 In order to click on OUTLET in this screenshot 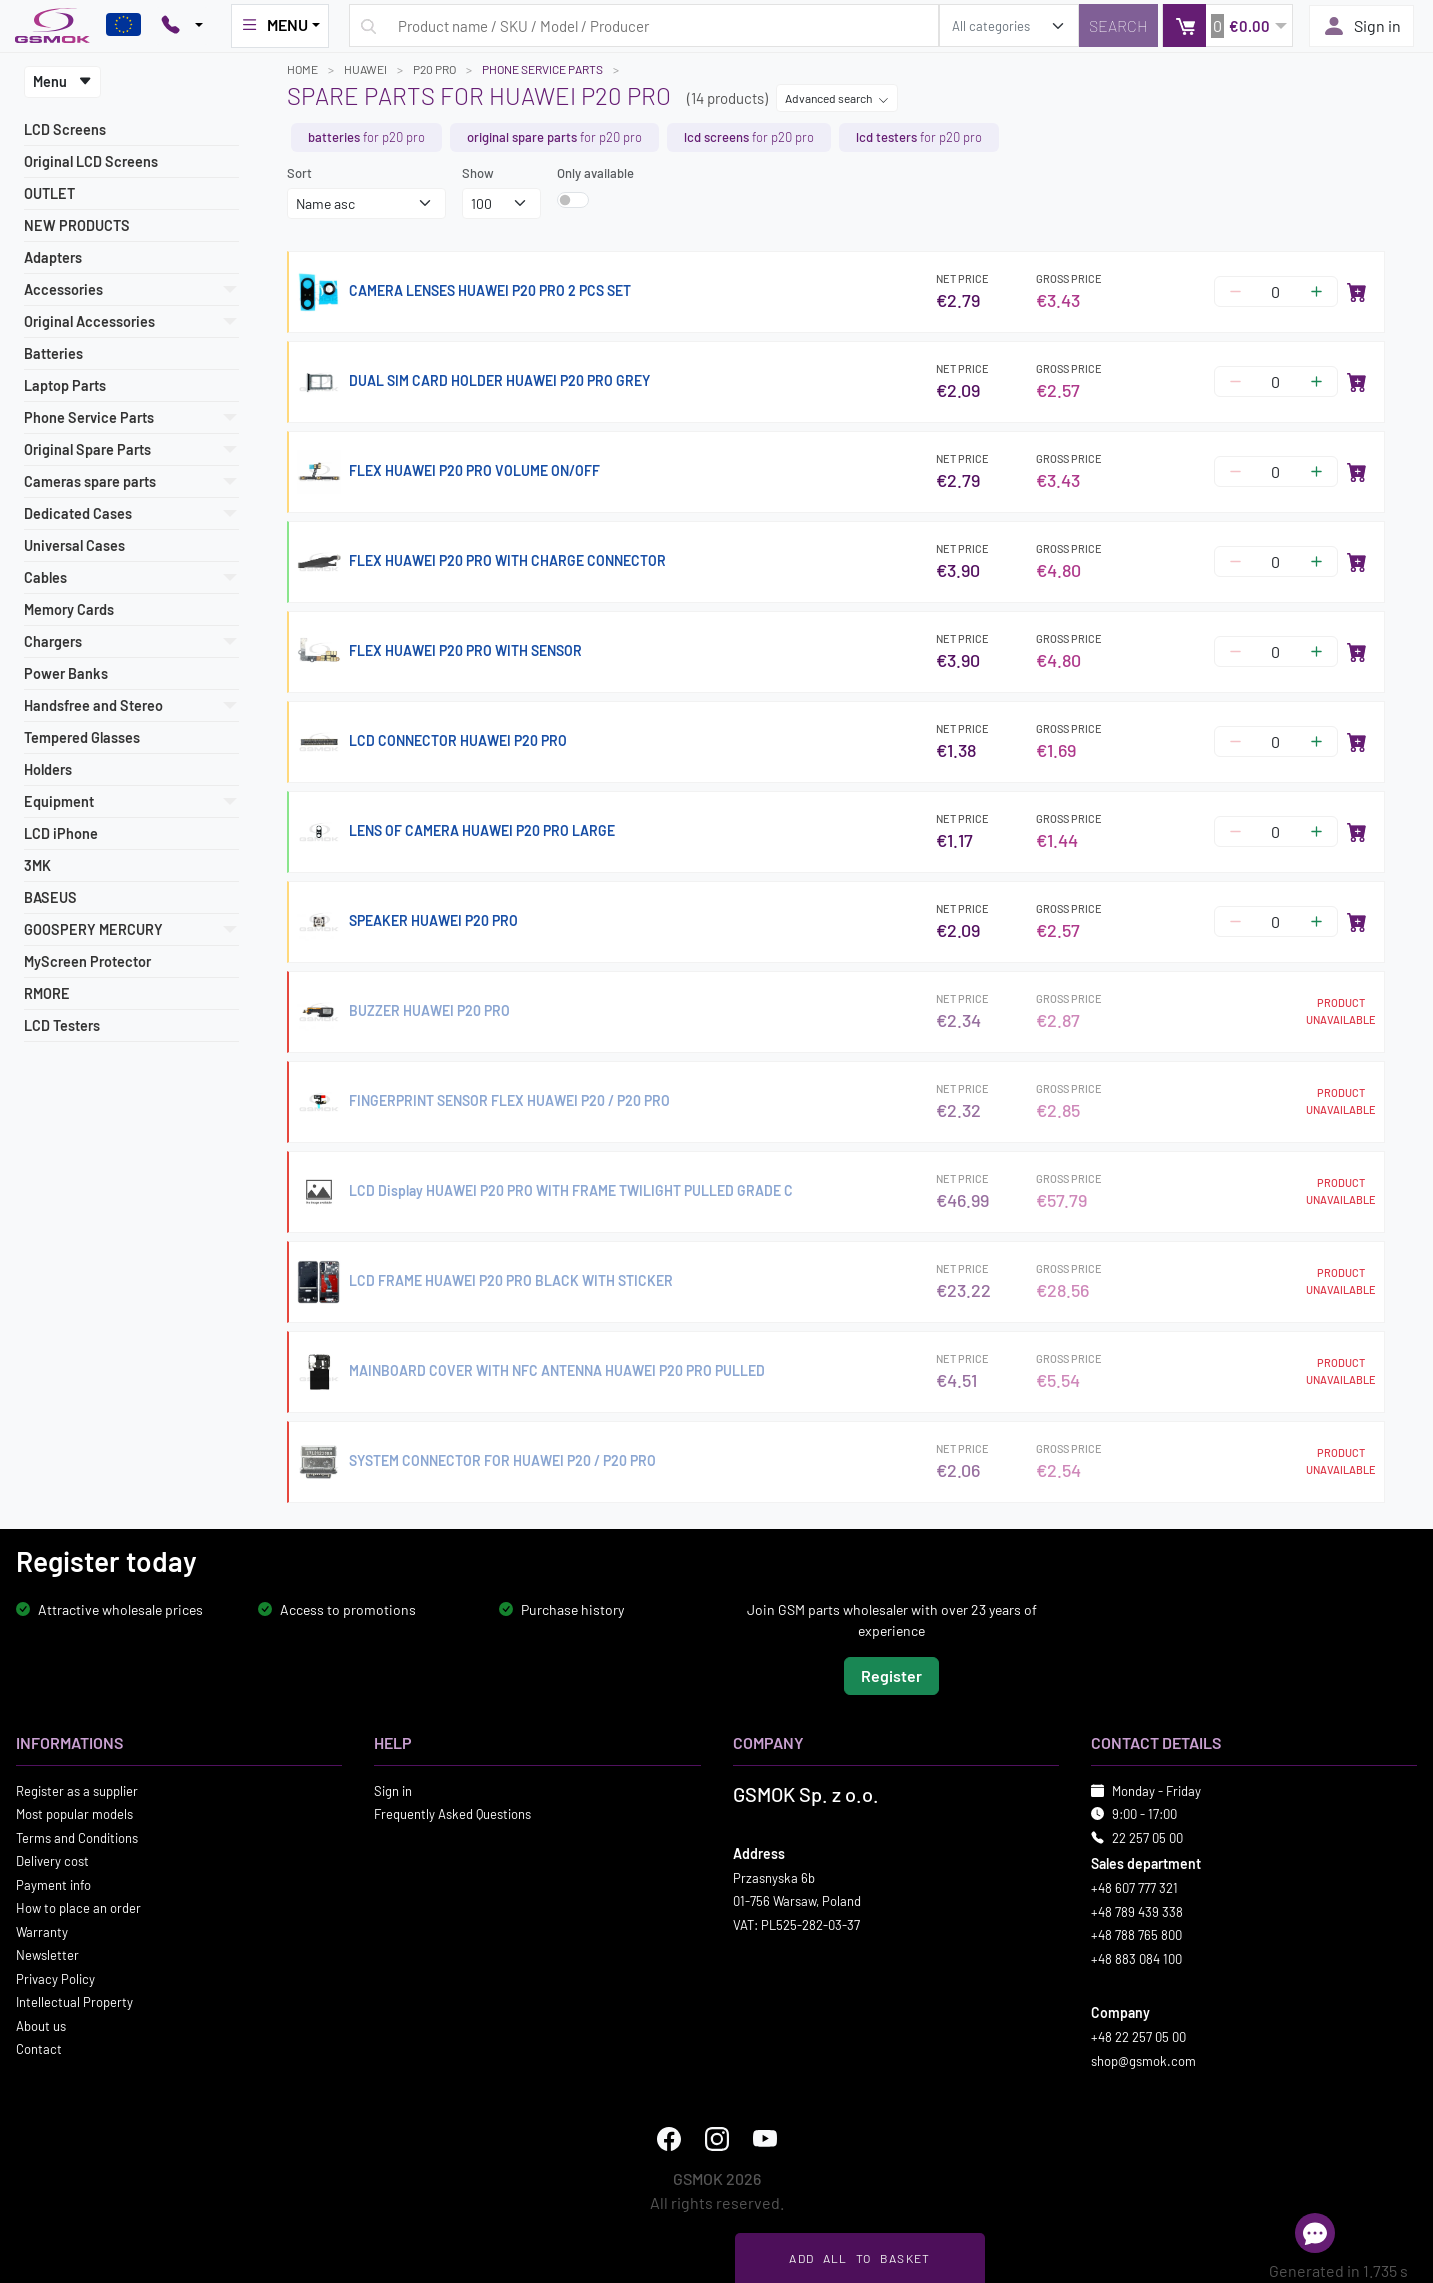, I will do `click(49, 193)`.